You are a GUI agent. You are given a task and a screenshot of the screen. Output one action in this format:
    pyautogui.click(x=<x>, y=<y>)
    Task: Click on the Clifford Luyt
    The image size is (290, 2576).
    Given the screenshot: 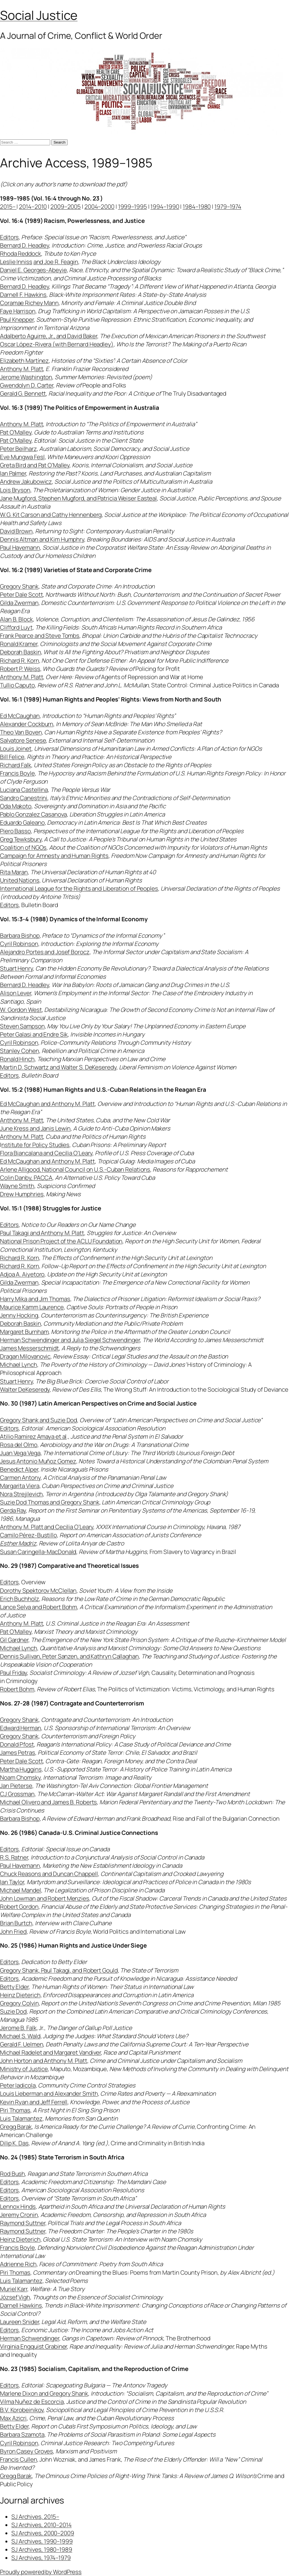 What is the action you would take?
    pyautogui.click(x=16, y=627)
    